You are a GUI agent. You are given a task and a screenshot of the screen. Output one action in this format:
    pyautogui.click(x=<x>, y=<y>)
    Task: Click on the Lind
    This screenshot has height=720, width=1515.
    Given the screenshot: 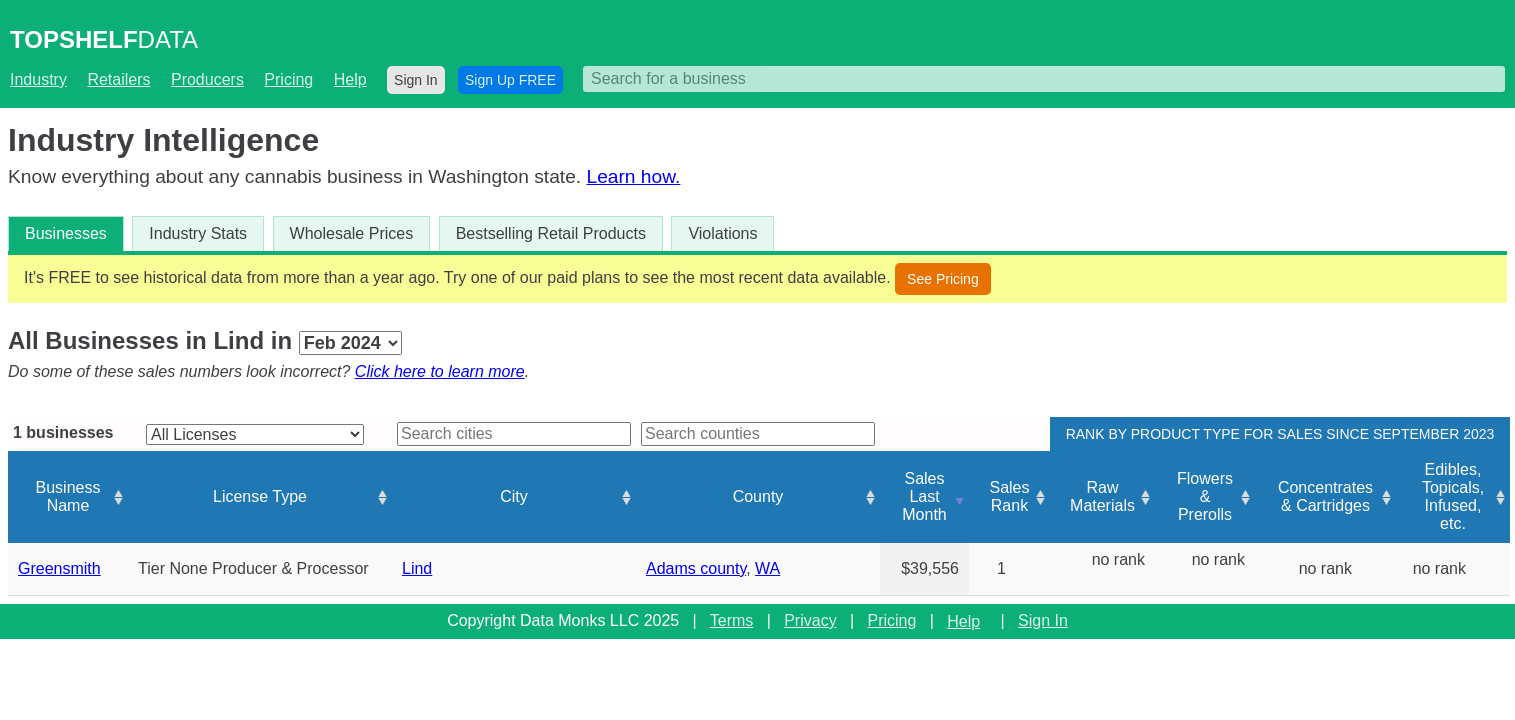 What is the action you would take?
    pyautogui.click(x=417, y=568)
    